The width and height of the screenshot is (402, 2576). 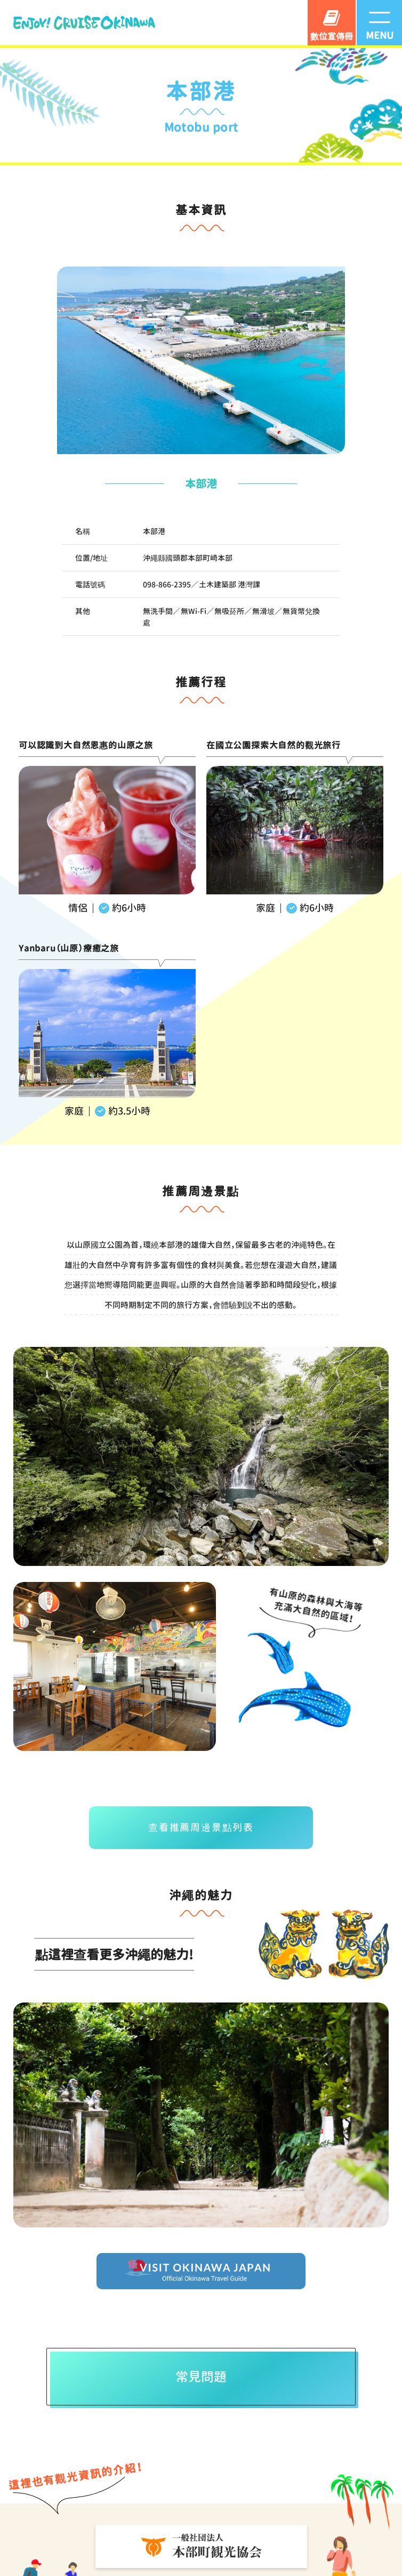 What do you see at coordinates (201, 1827) in the screenshot?
I see `查看推薦周邊景點列表` at bounding box center [201, 1827].